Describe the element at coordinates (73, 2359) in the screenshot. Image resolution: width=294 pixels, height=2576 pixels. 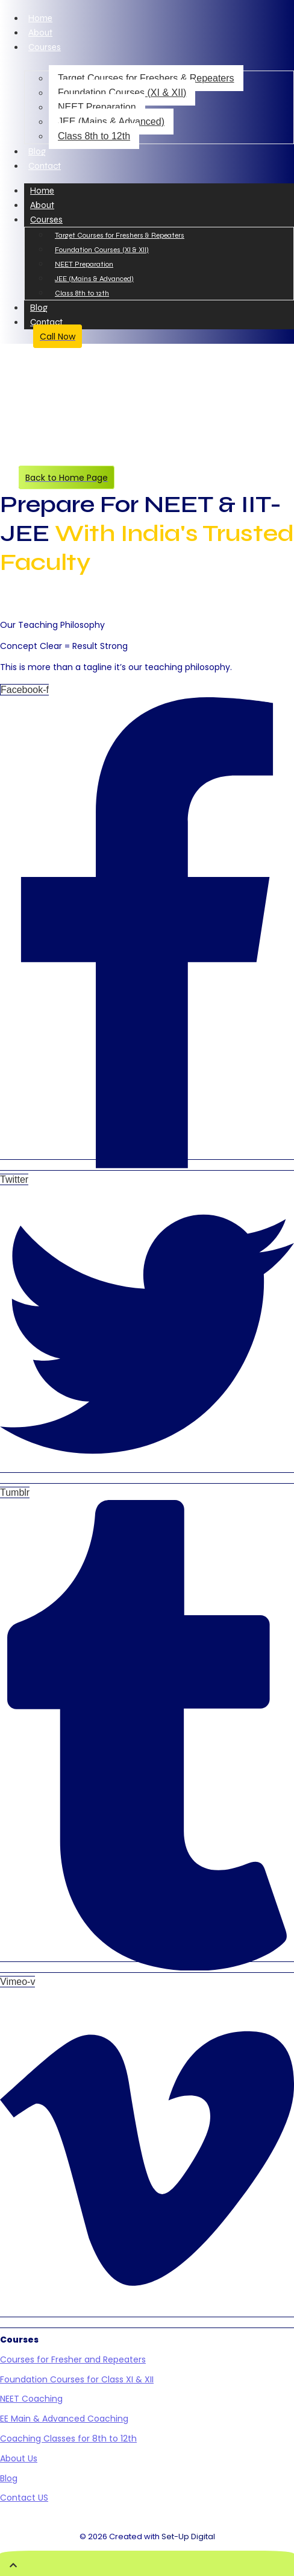
I see `Courses for Fresher and Repeaters` at that location.